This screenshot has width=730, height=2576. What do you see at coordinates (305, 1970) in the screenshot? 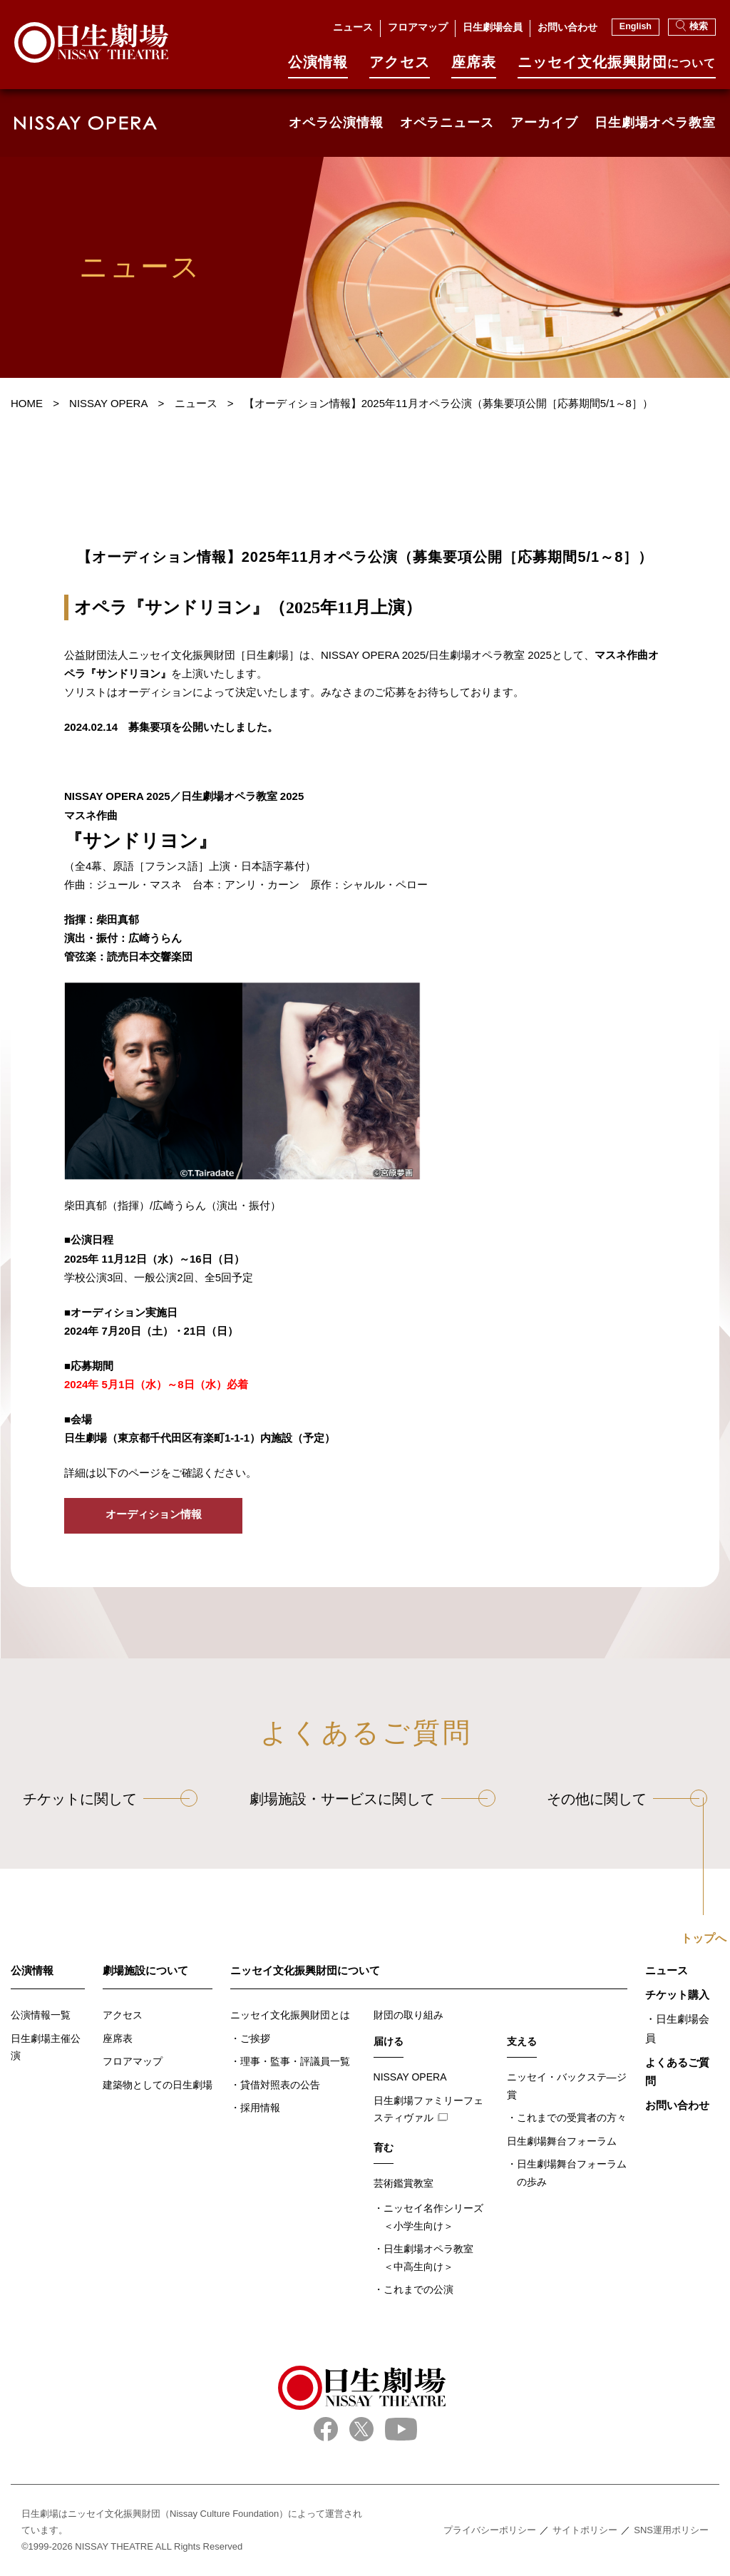
I see `ニッセイ文化振興財団について` at bounding box center [305, 1970].